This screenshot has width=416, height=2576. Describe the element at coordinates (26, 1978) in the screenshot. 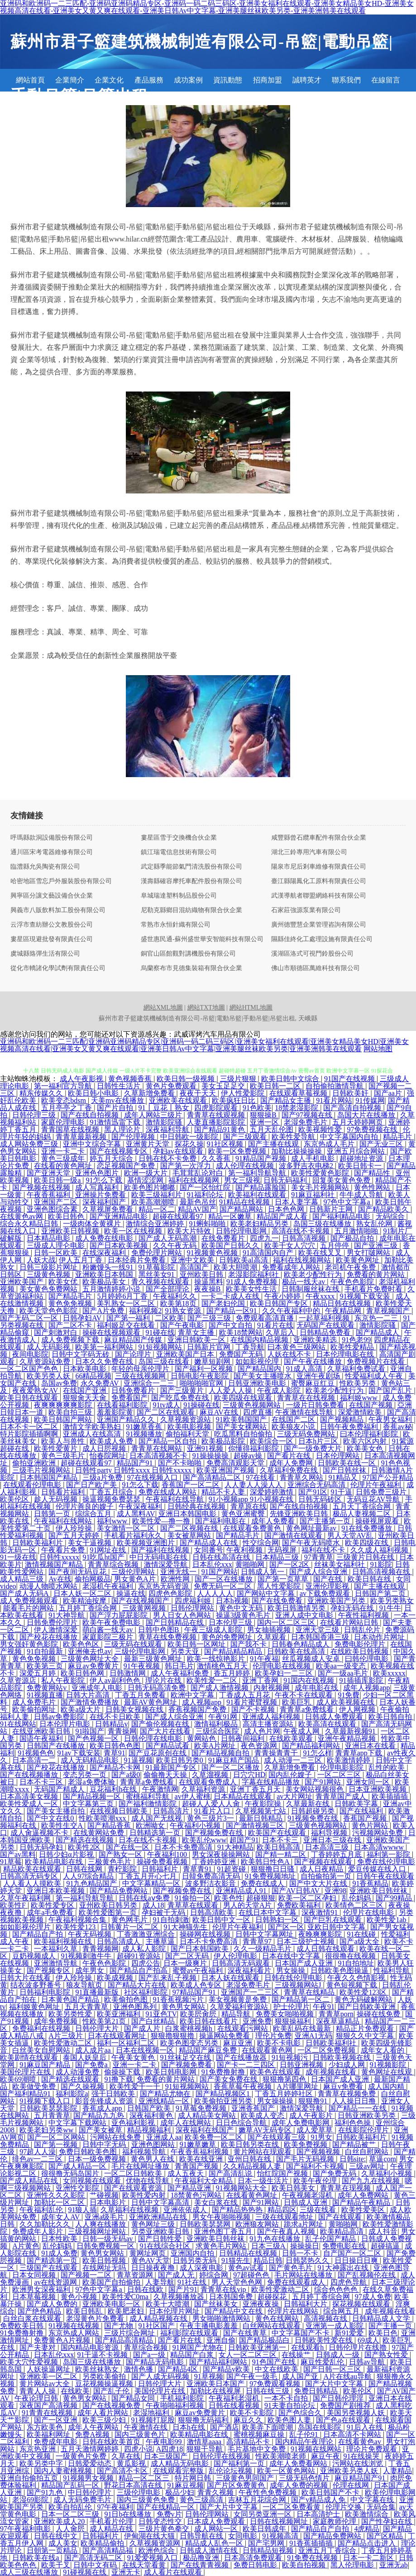

I see `日韩大片在线看` at that location.